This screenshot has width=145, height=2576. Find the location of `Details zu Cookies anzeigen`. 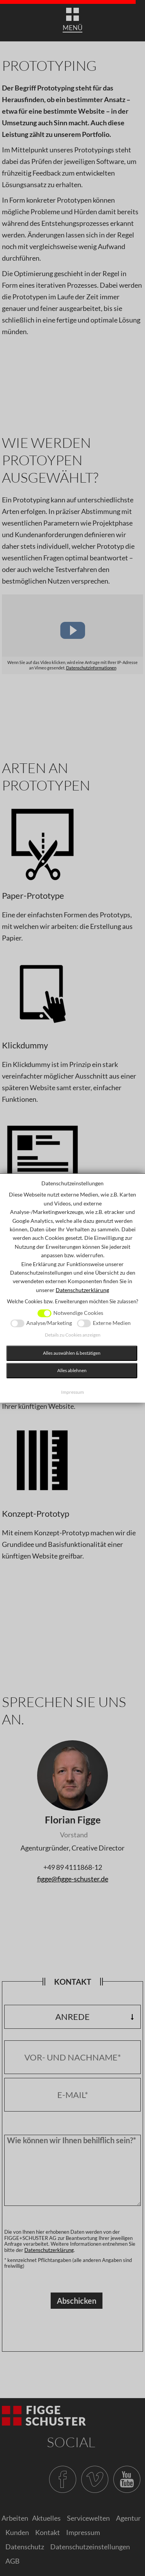

Details zu Cookies anzeigen is located at coordinates (73, 1335).